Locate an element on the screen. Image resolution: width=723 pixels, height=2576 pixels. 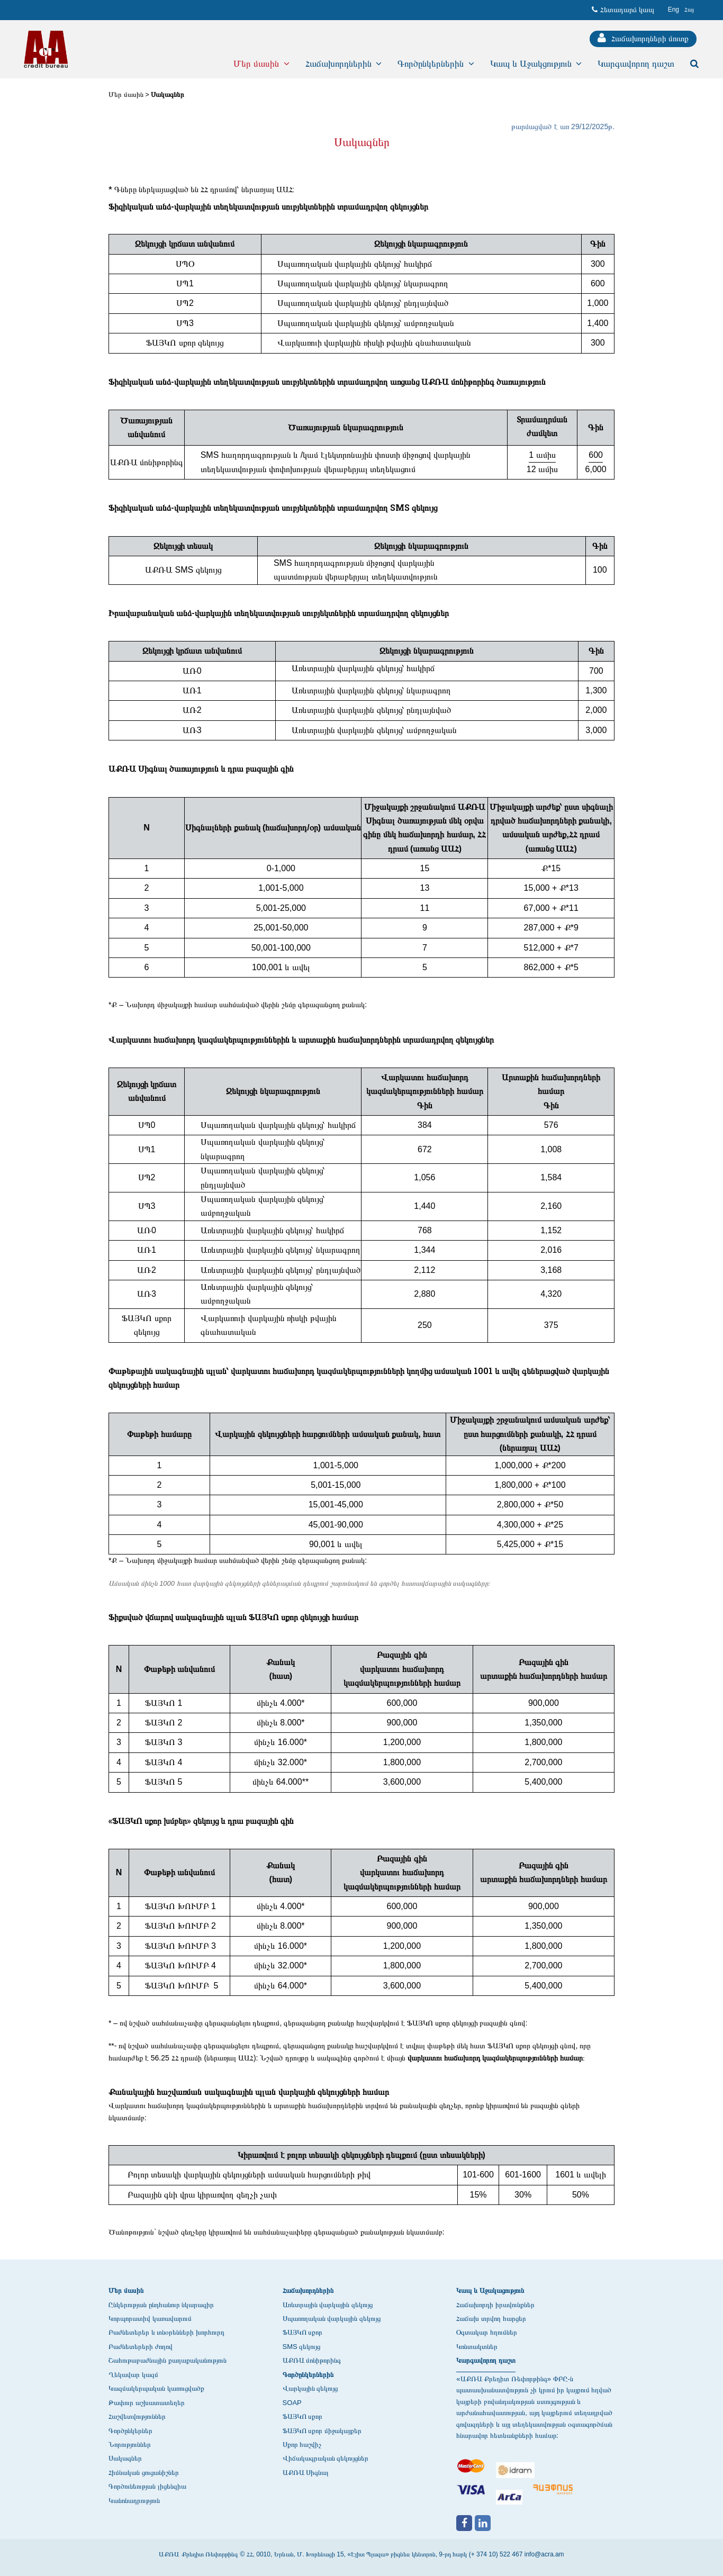
Ղեկավար կազմ is located at coordinates (133, 2375).